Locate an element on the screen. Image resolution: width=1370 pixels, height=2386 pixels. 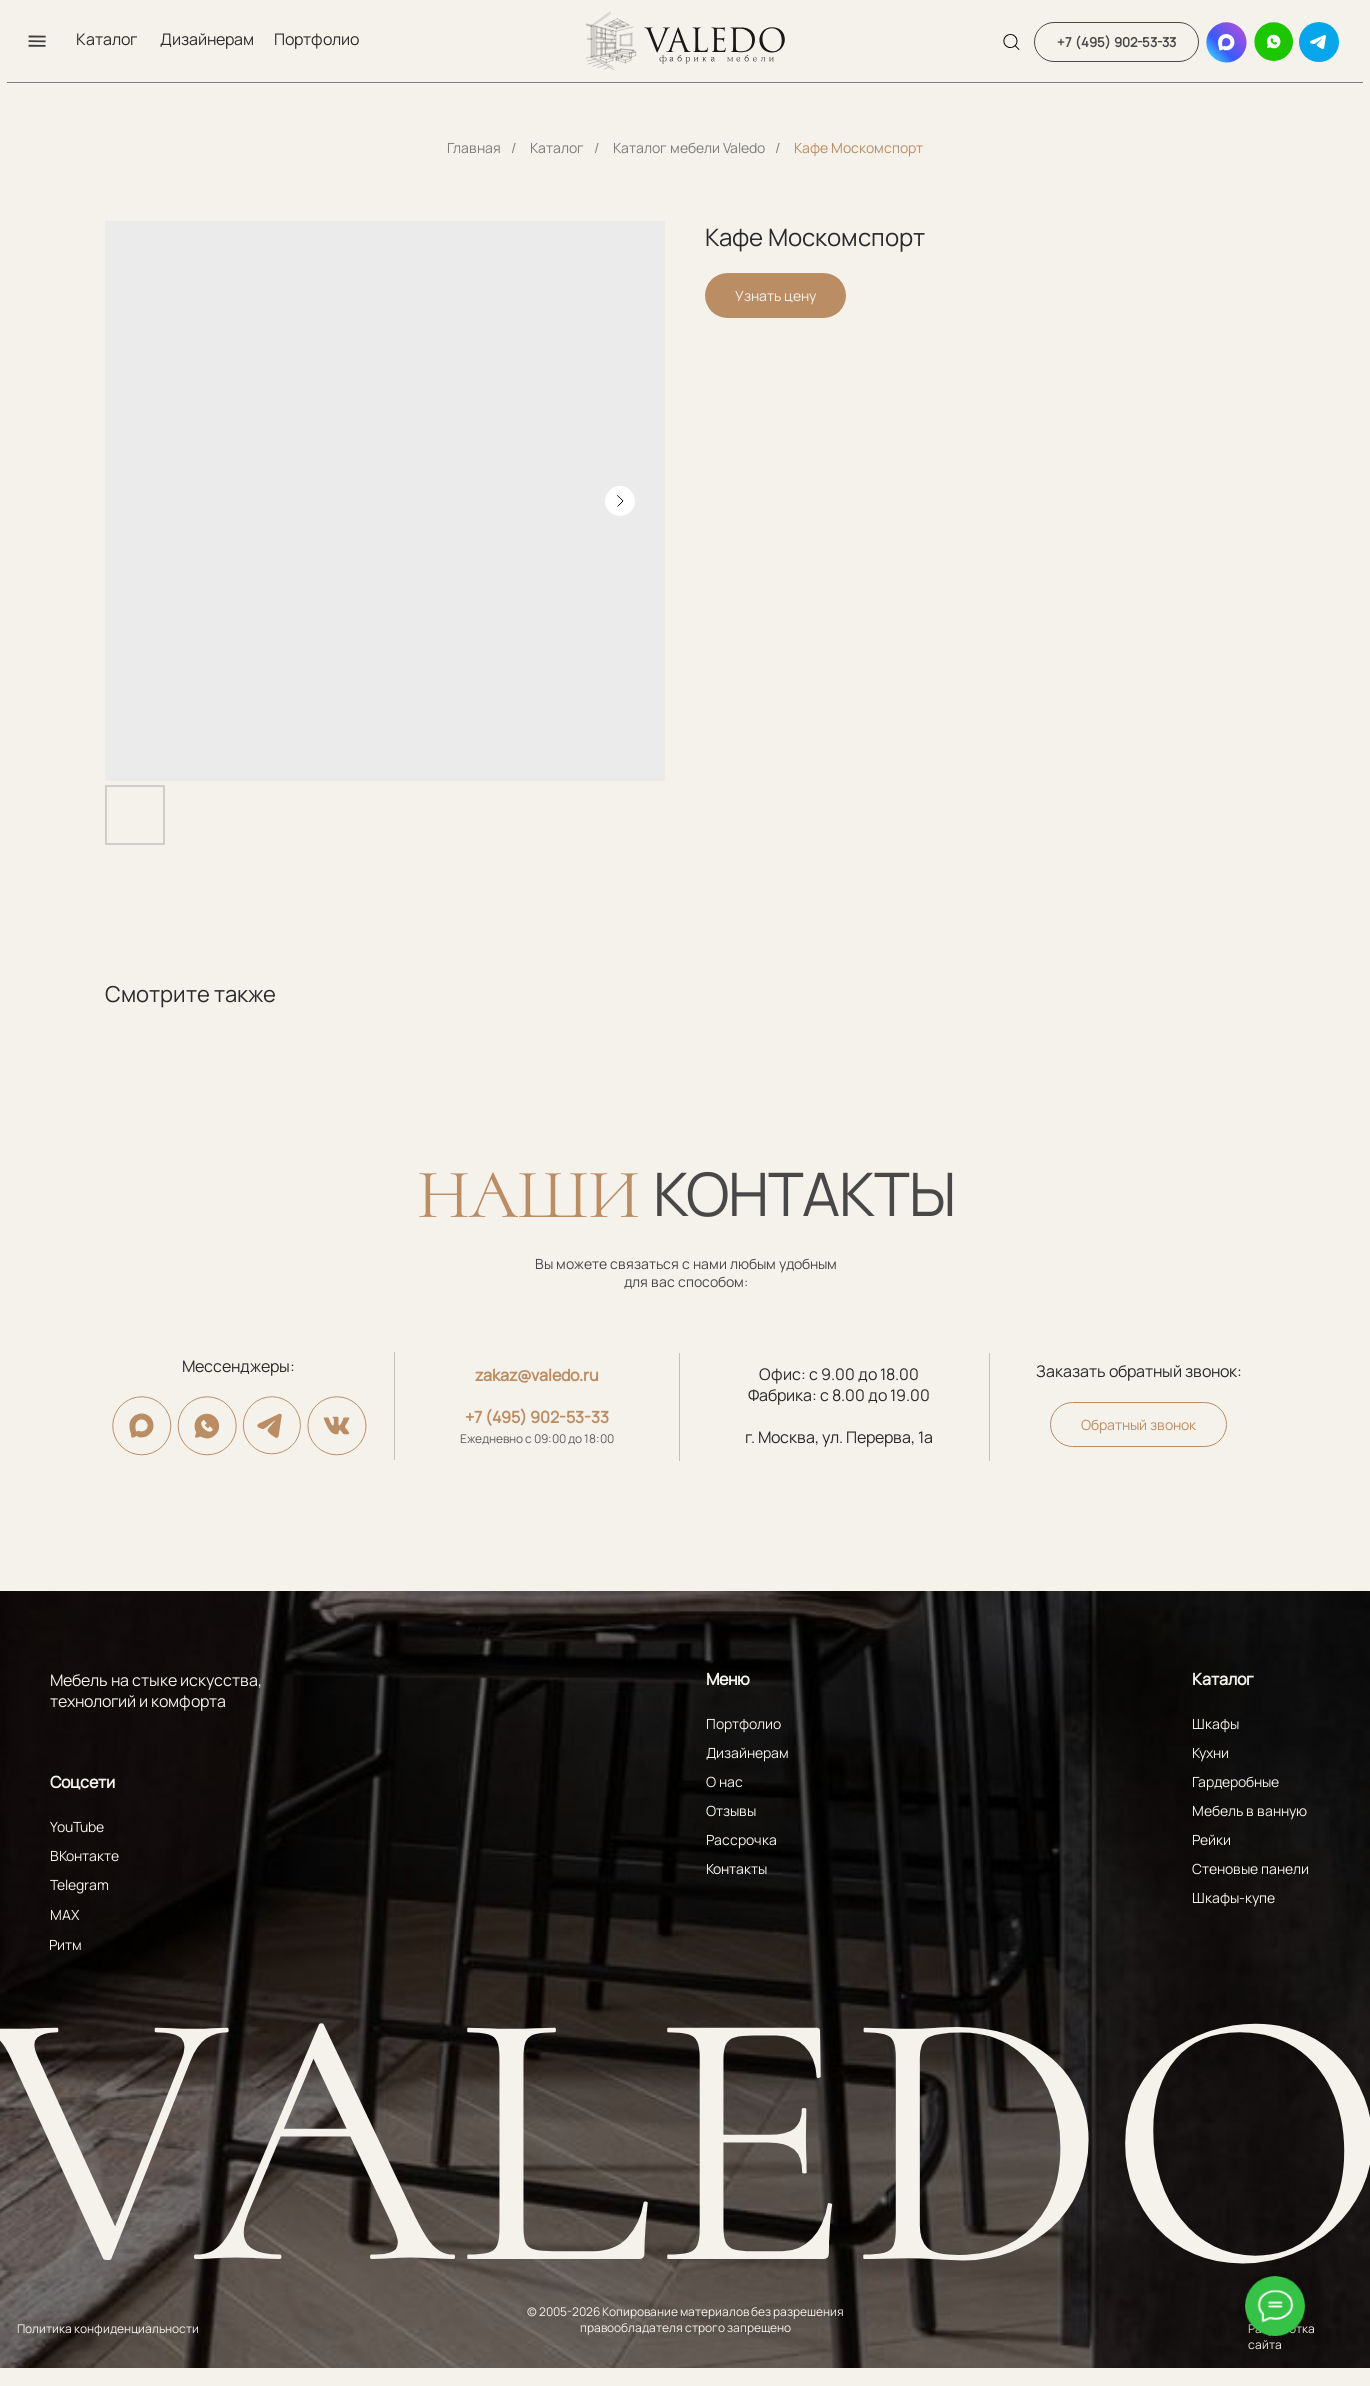
Главная is located at coordinates (474, 147).